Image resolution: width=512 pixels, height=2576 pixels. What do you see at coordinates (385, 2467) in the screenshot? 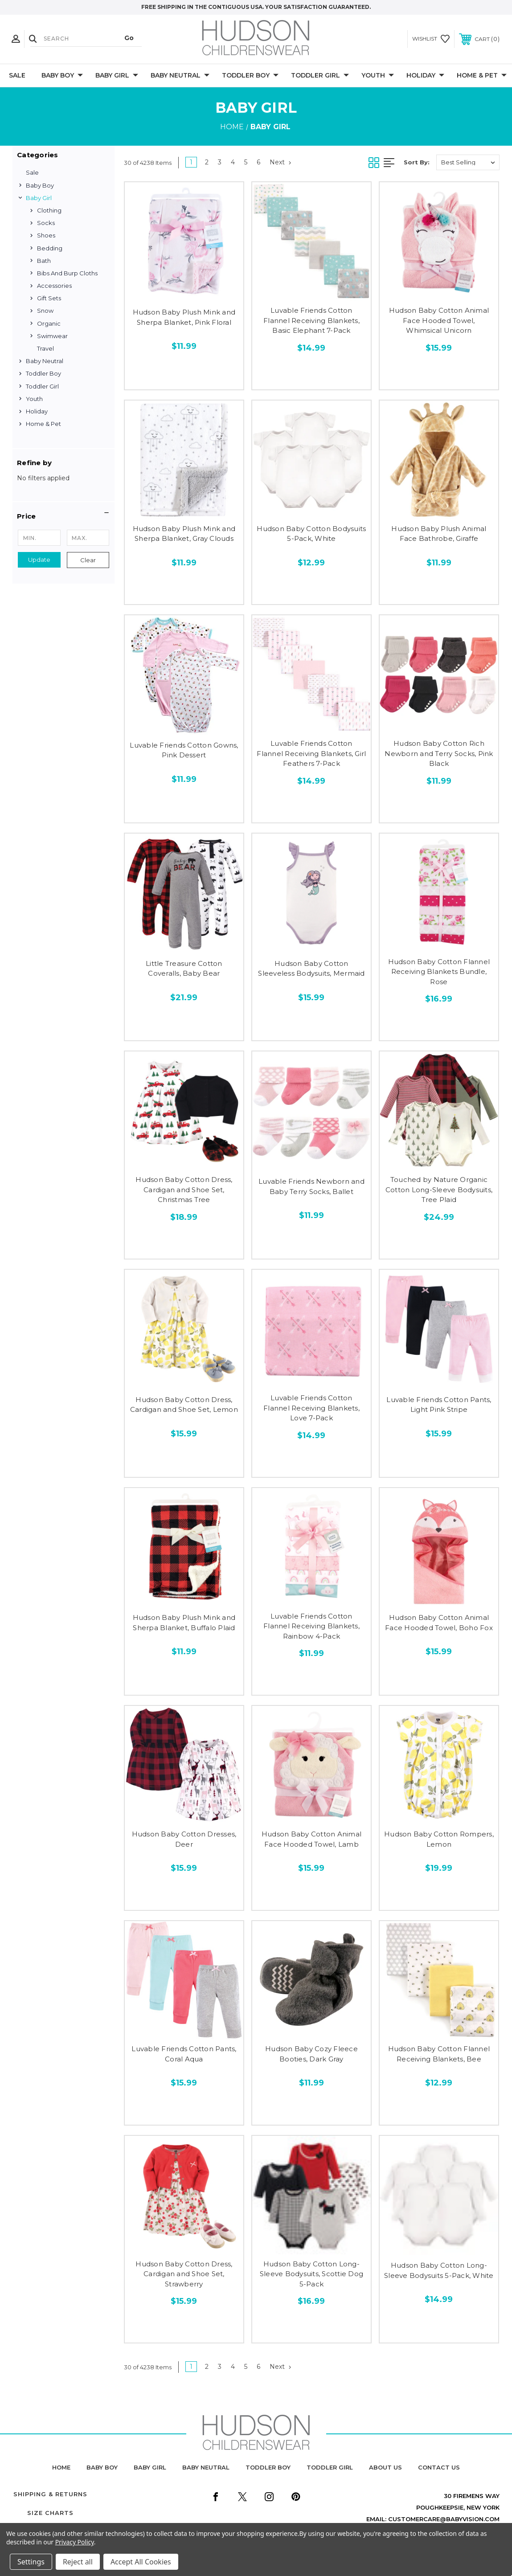
I see `about us` at bounding box center [385, 2467].